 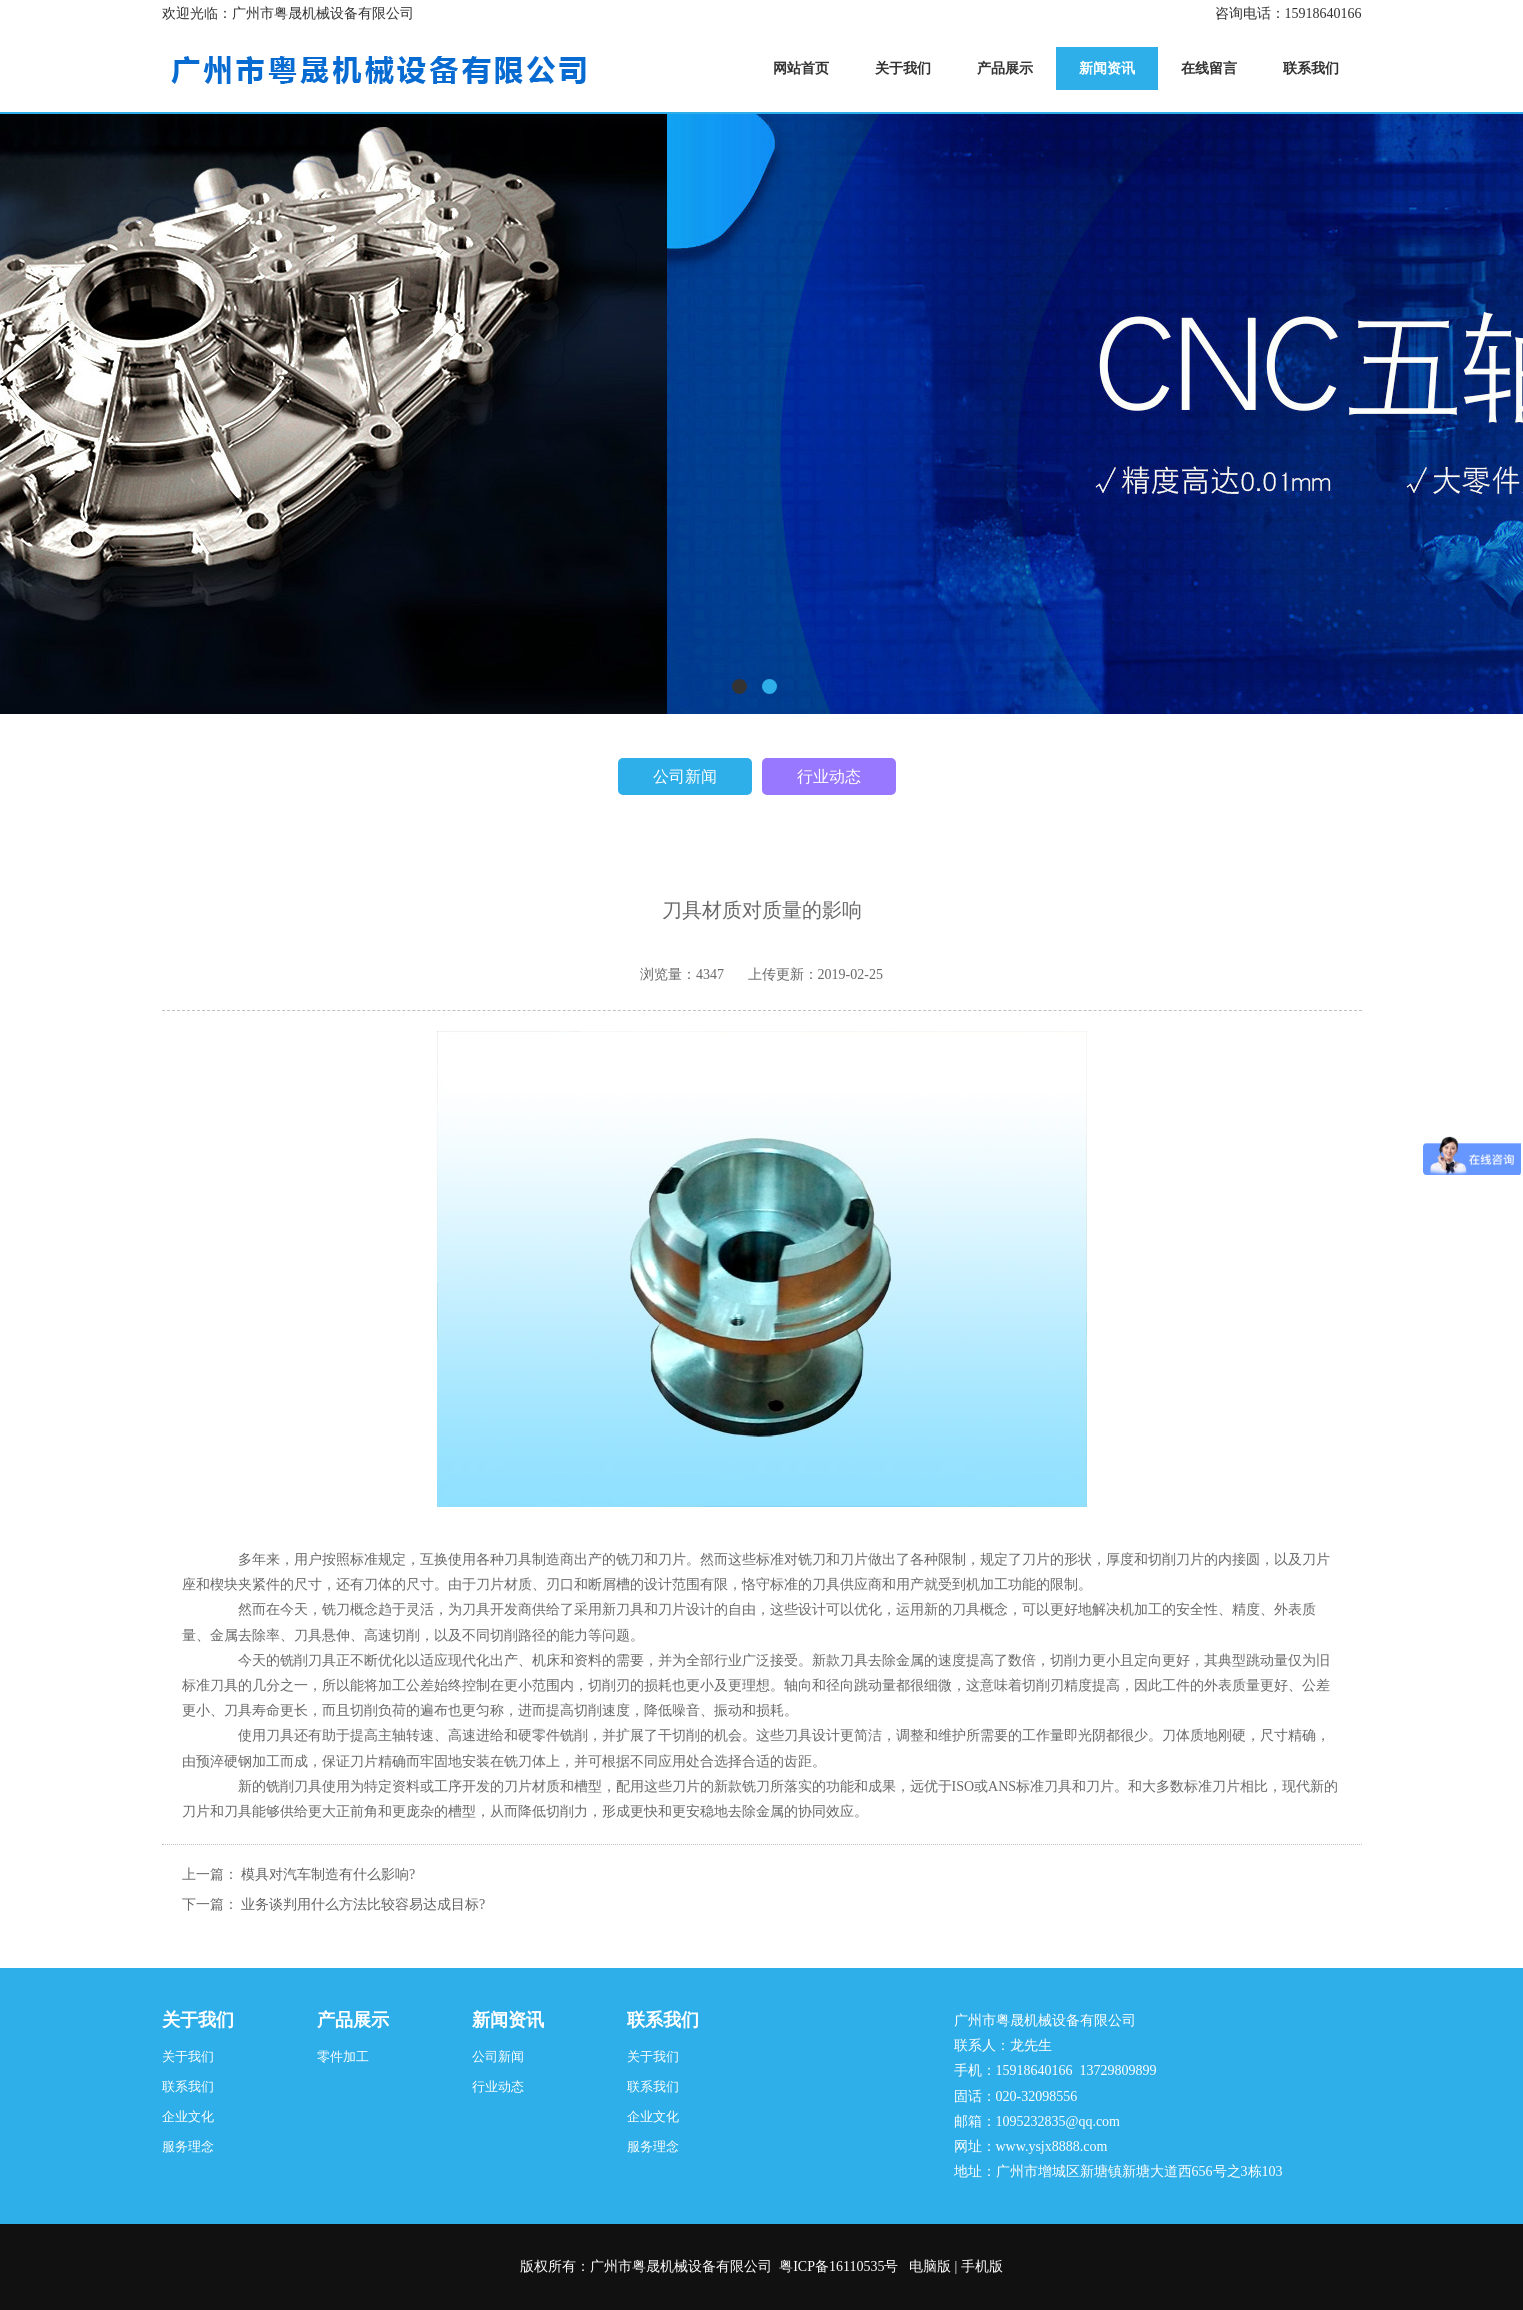 What do you see at coordinates (188, 2086) in the screenshot?
I see `联系我们` at bounding box center [188, 2086].